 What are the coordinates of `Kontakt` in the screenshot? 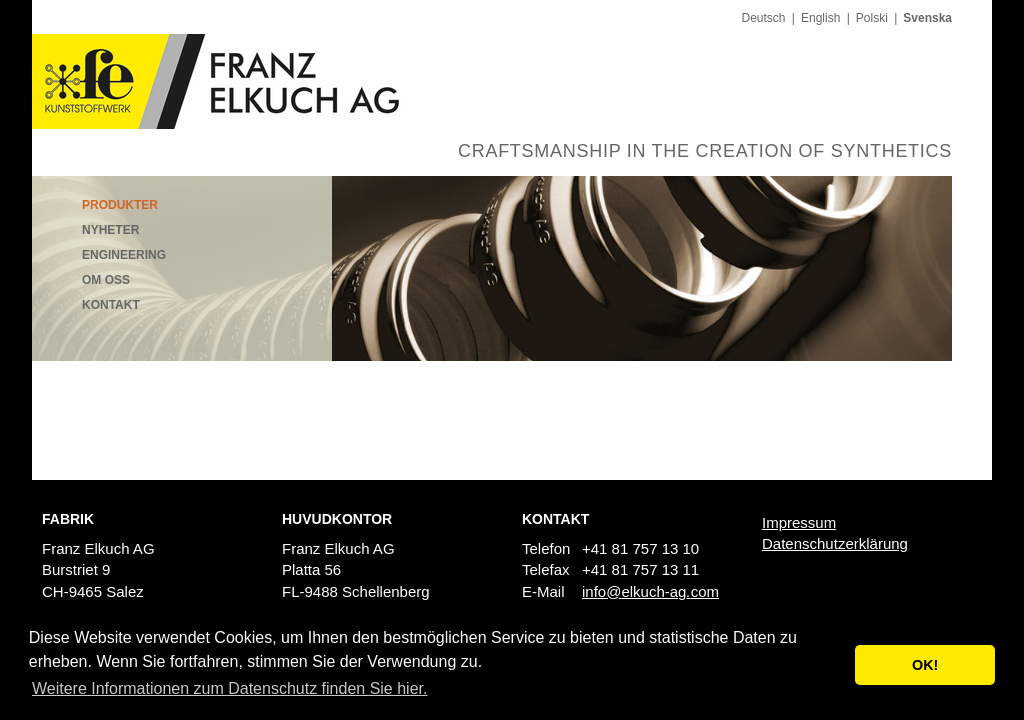 It's located at (111, 305).